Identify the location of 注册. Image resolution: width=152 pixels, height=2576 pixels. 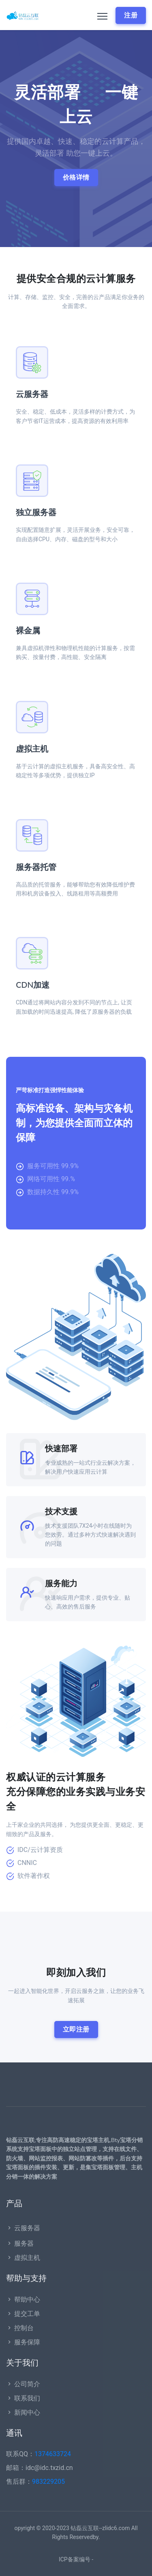
(130, 15).